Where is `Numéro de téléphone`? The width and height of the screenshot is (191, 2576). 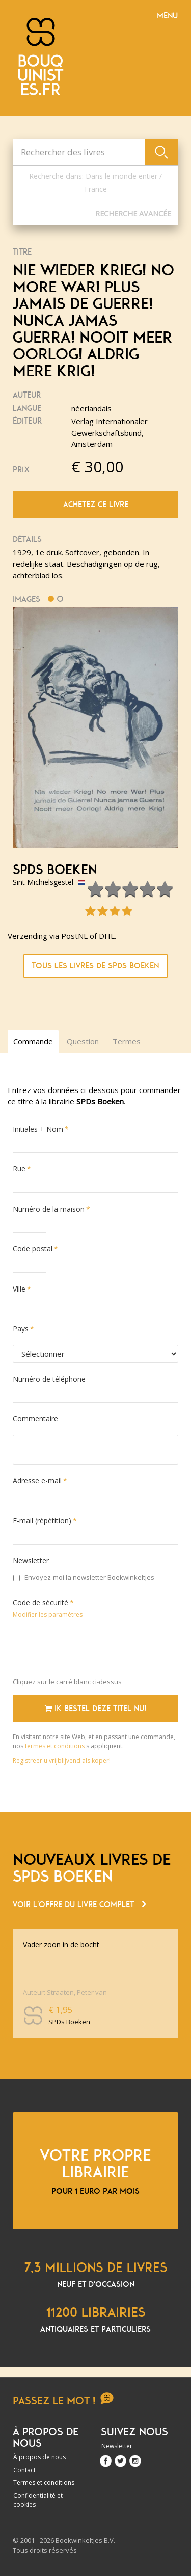 Numéro de téléphone is located at coordinates (49, 1379).